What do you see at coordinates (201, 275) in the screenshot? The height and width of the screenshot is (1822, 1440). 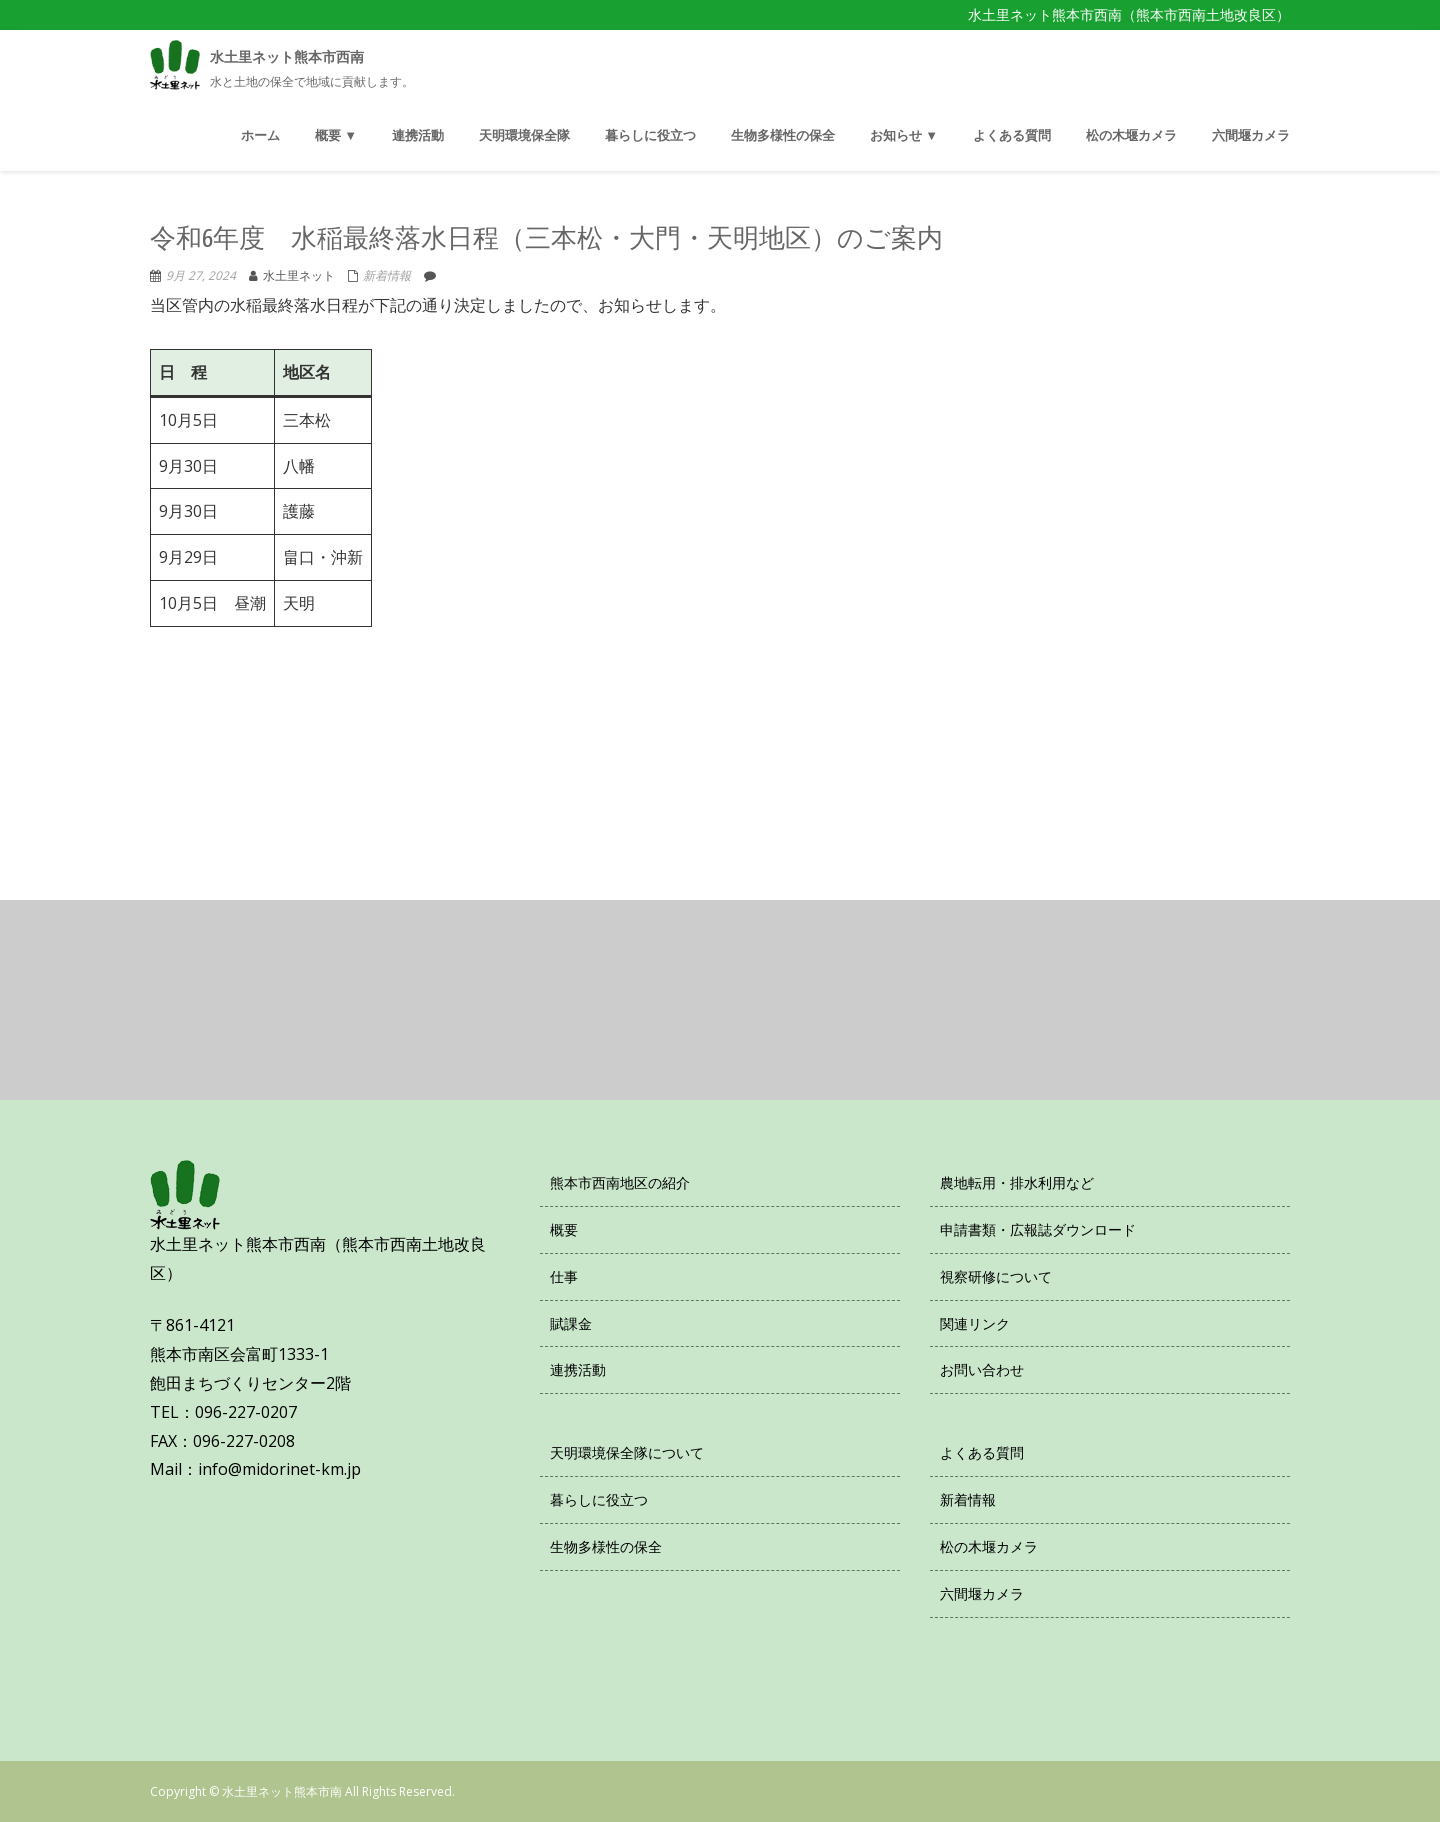 I see `9月 27, 2024` at bounding box center [201, 275].